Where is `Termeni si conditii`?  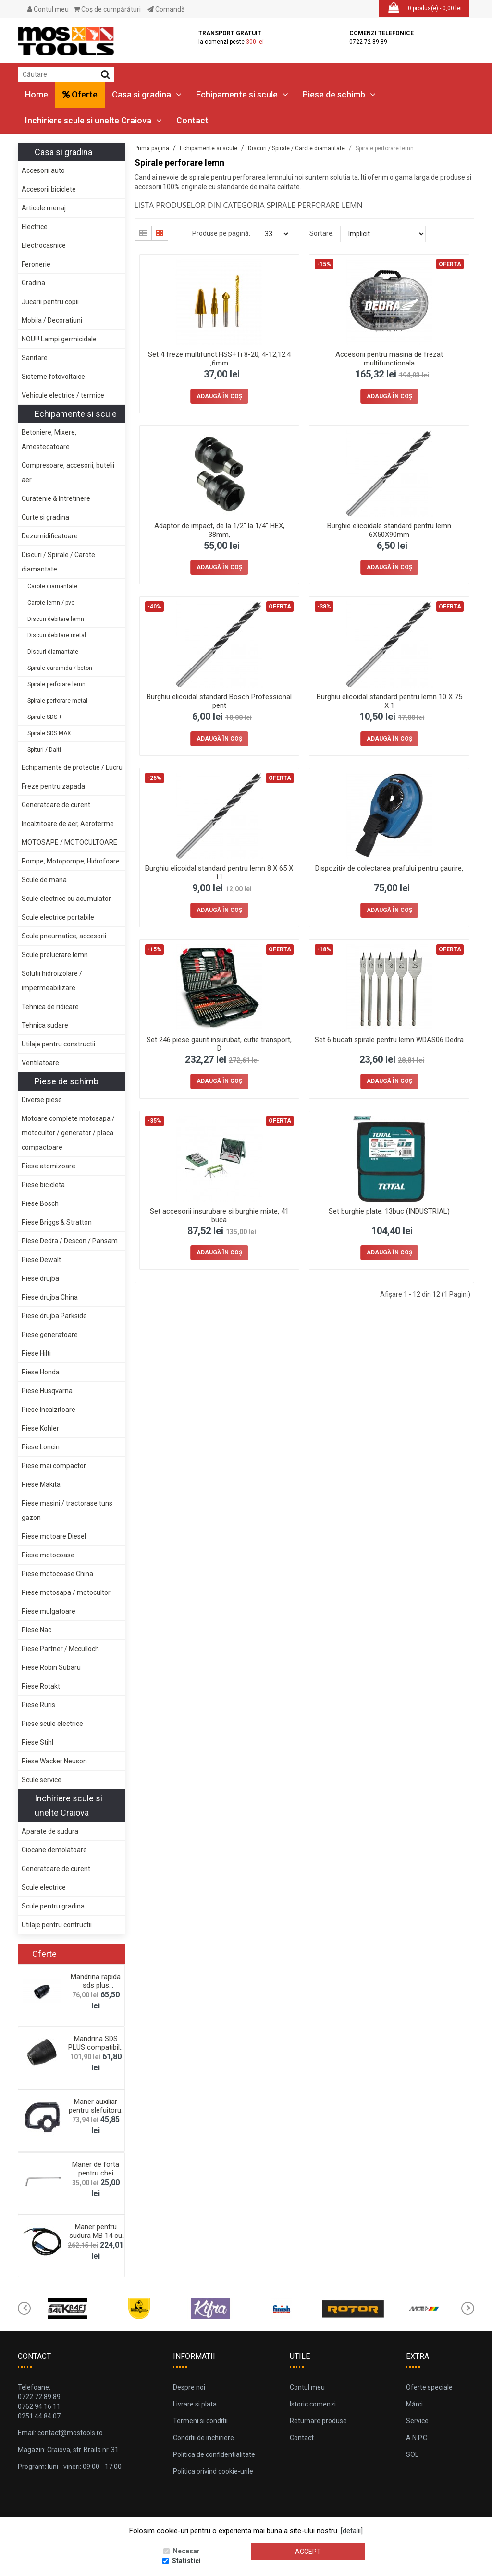 Termeni si conditii is located at coordinates (200, 2421).